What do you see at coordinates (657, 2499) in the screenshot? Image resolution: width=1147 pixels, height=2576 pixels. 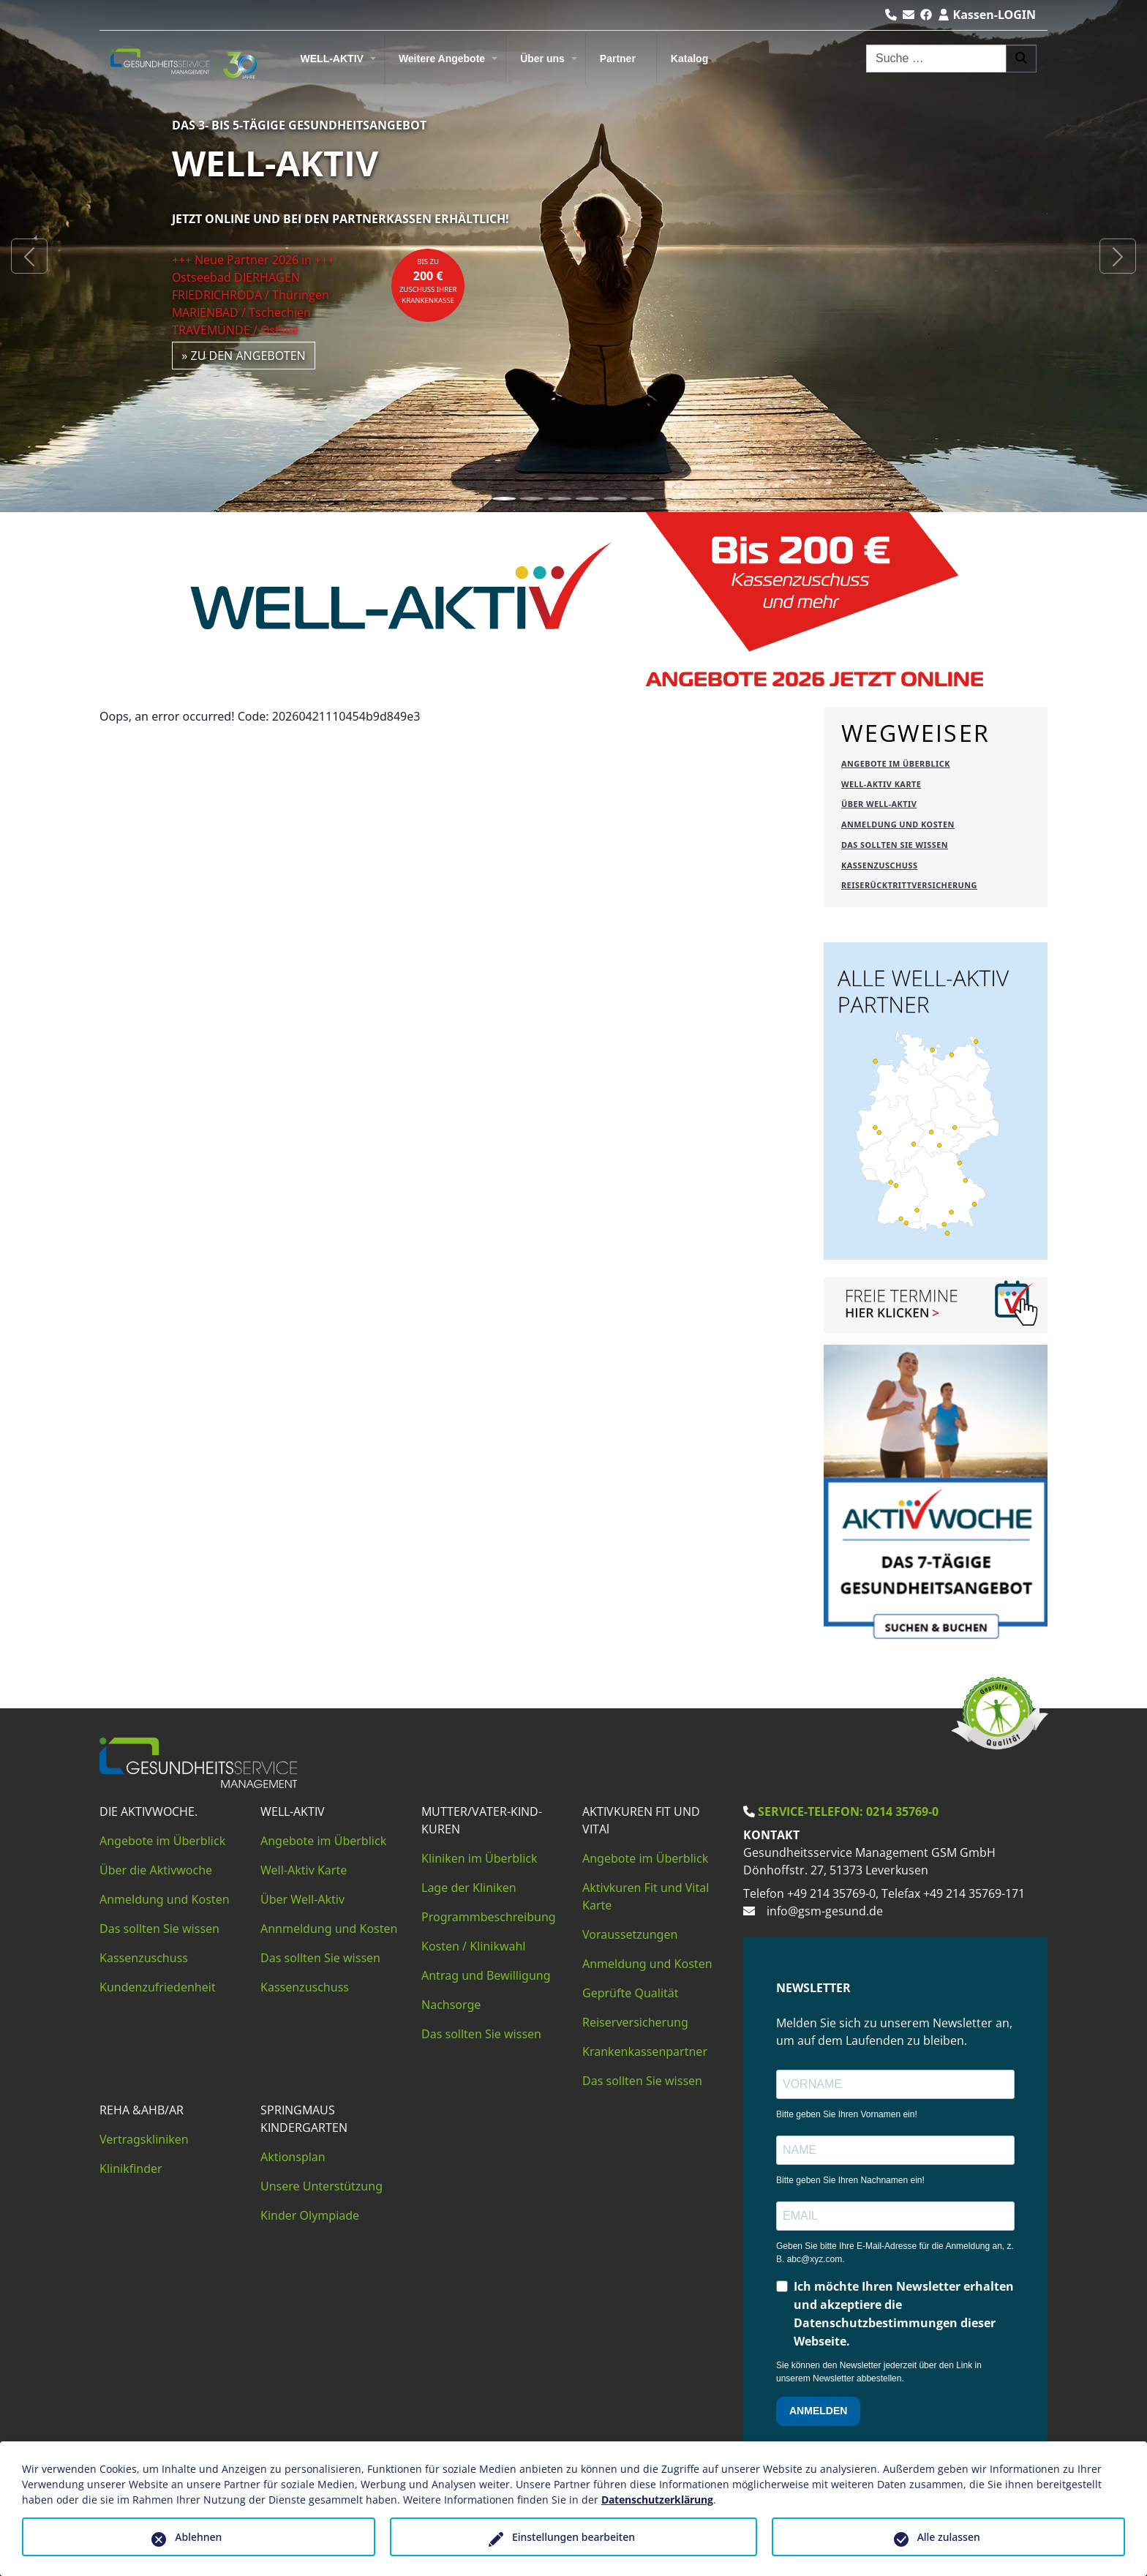 I see `Datenschutzerklärung` at bounding box center [657, 2499].